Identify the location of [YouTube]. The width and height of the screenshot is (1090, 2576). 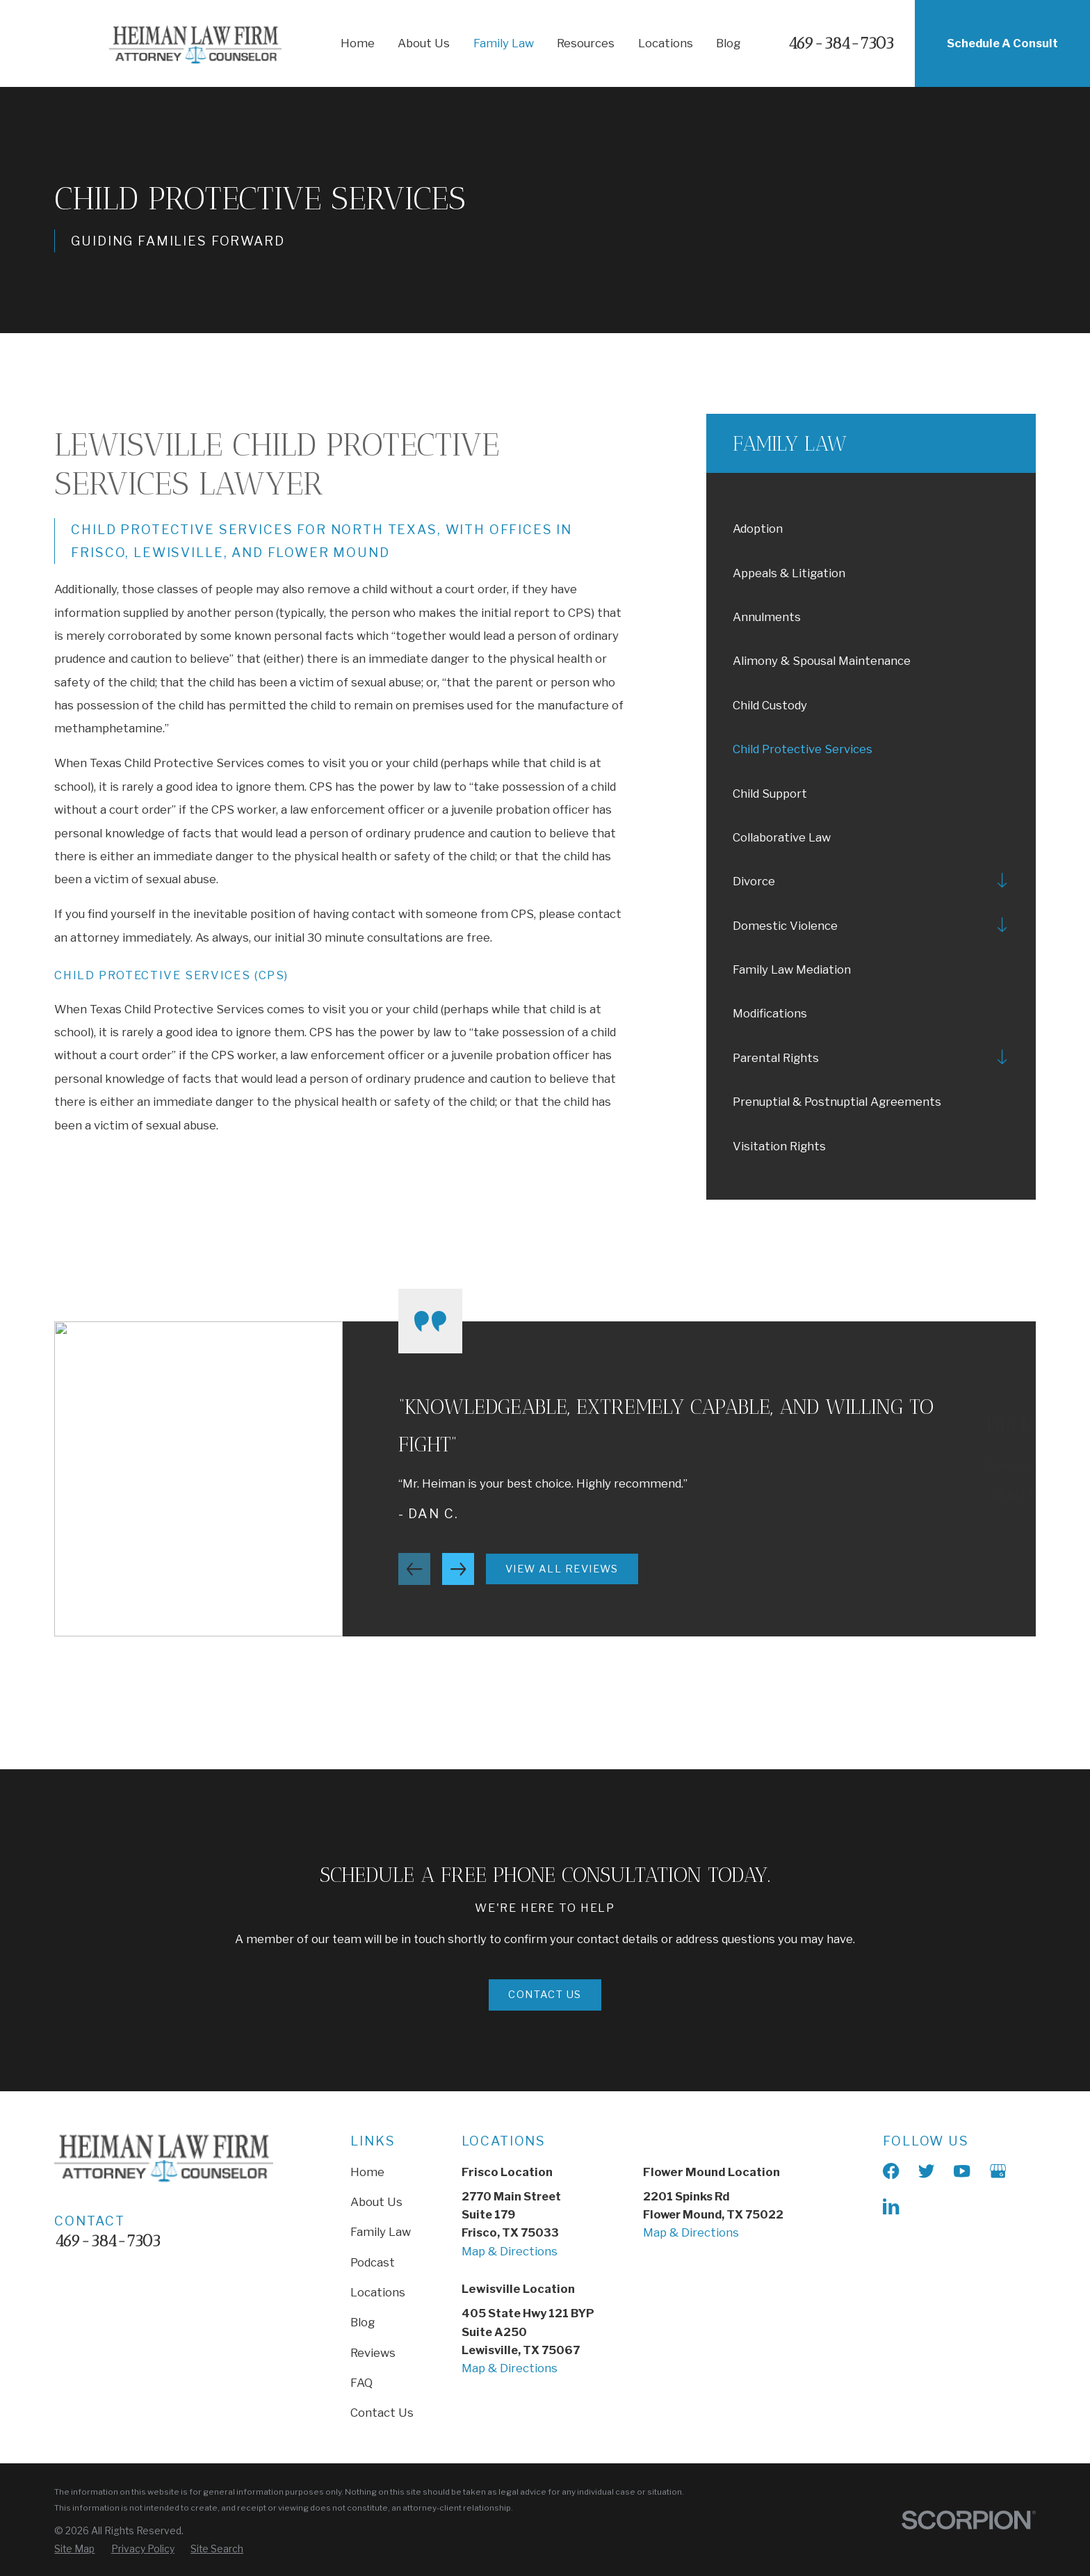
(962, 2171).